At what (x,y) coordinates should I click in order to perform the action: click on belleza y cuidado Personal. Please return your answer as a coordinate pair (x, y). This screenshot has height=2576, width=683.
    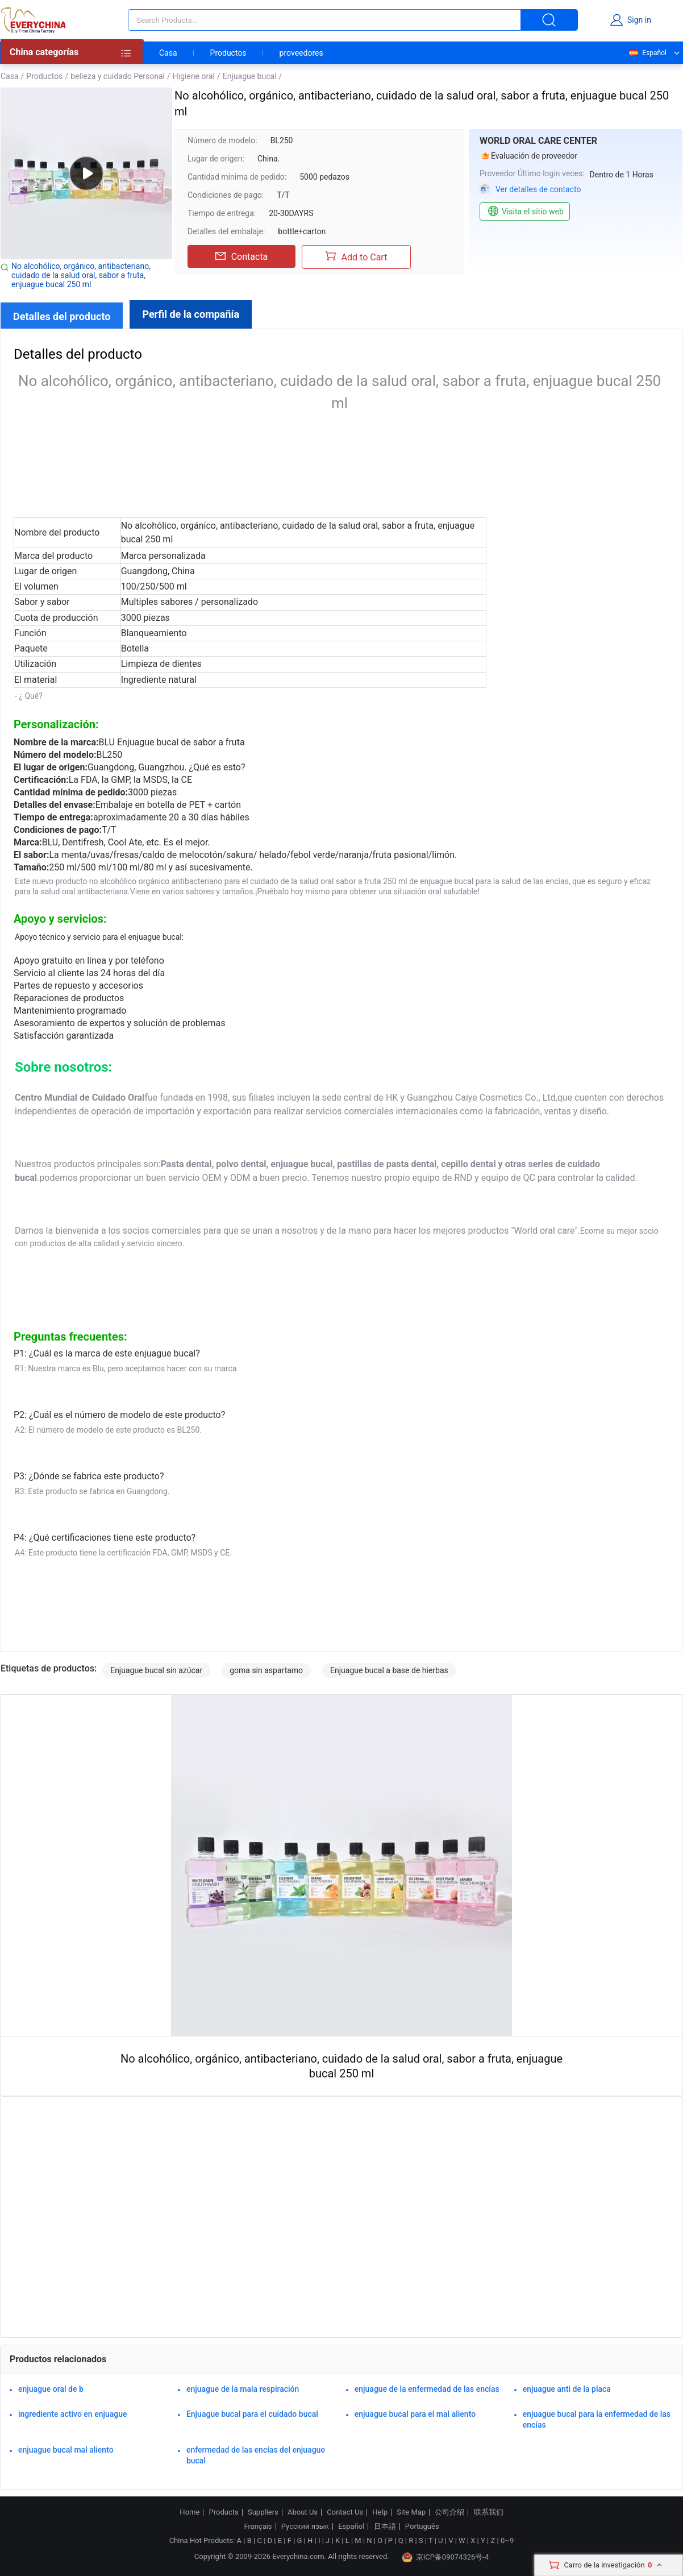
    Looking at the image, I should click on (117, 76).